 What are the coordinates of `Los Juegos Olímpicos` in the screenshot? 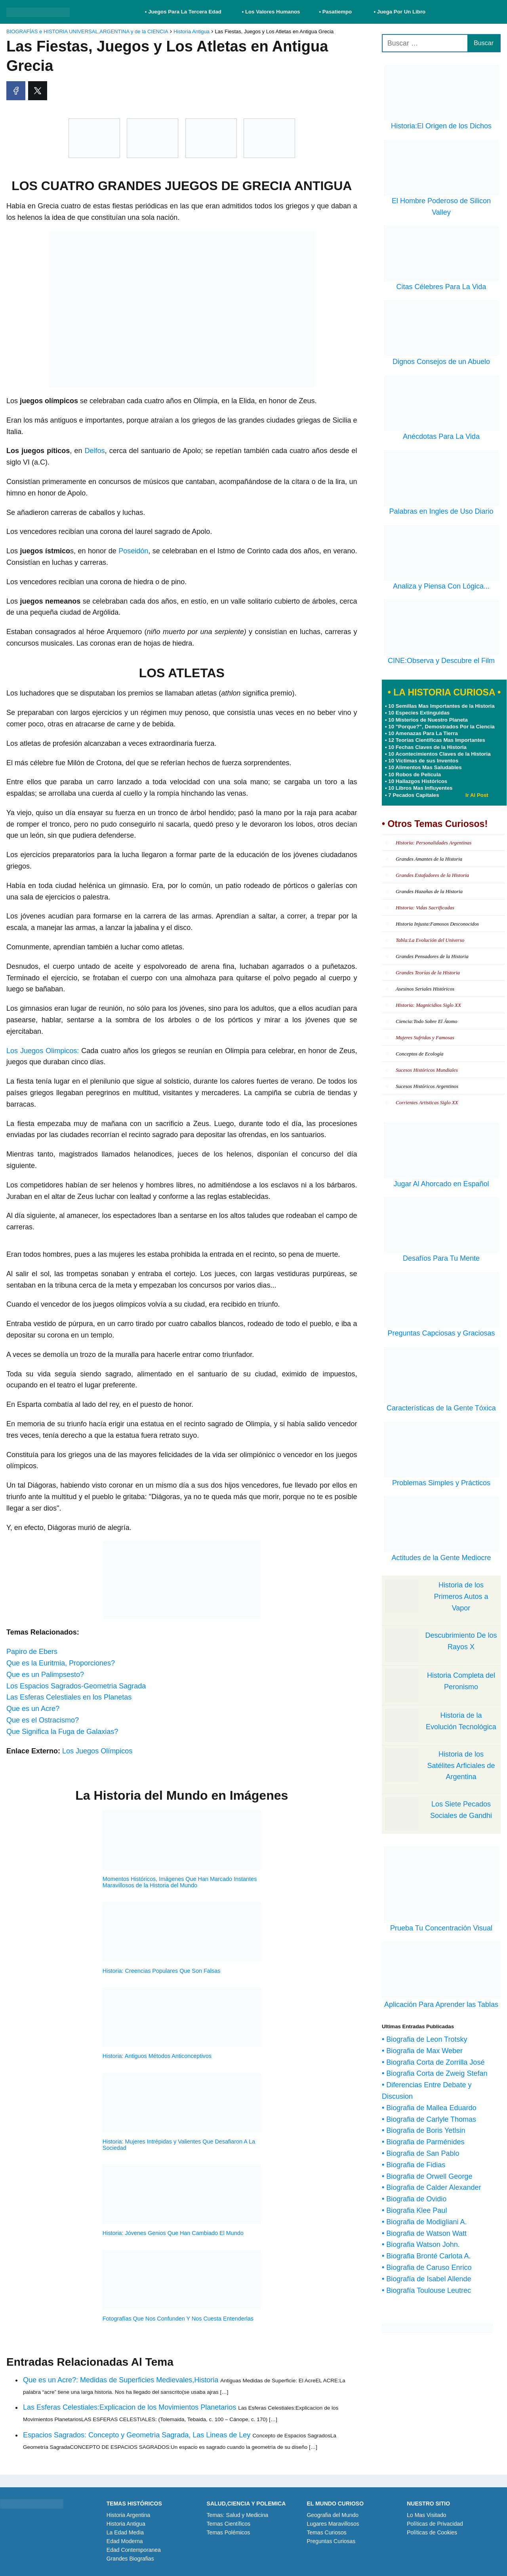 It's located at (97, 1751).